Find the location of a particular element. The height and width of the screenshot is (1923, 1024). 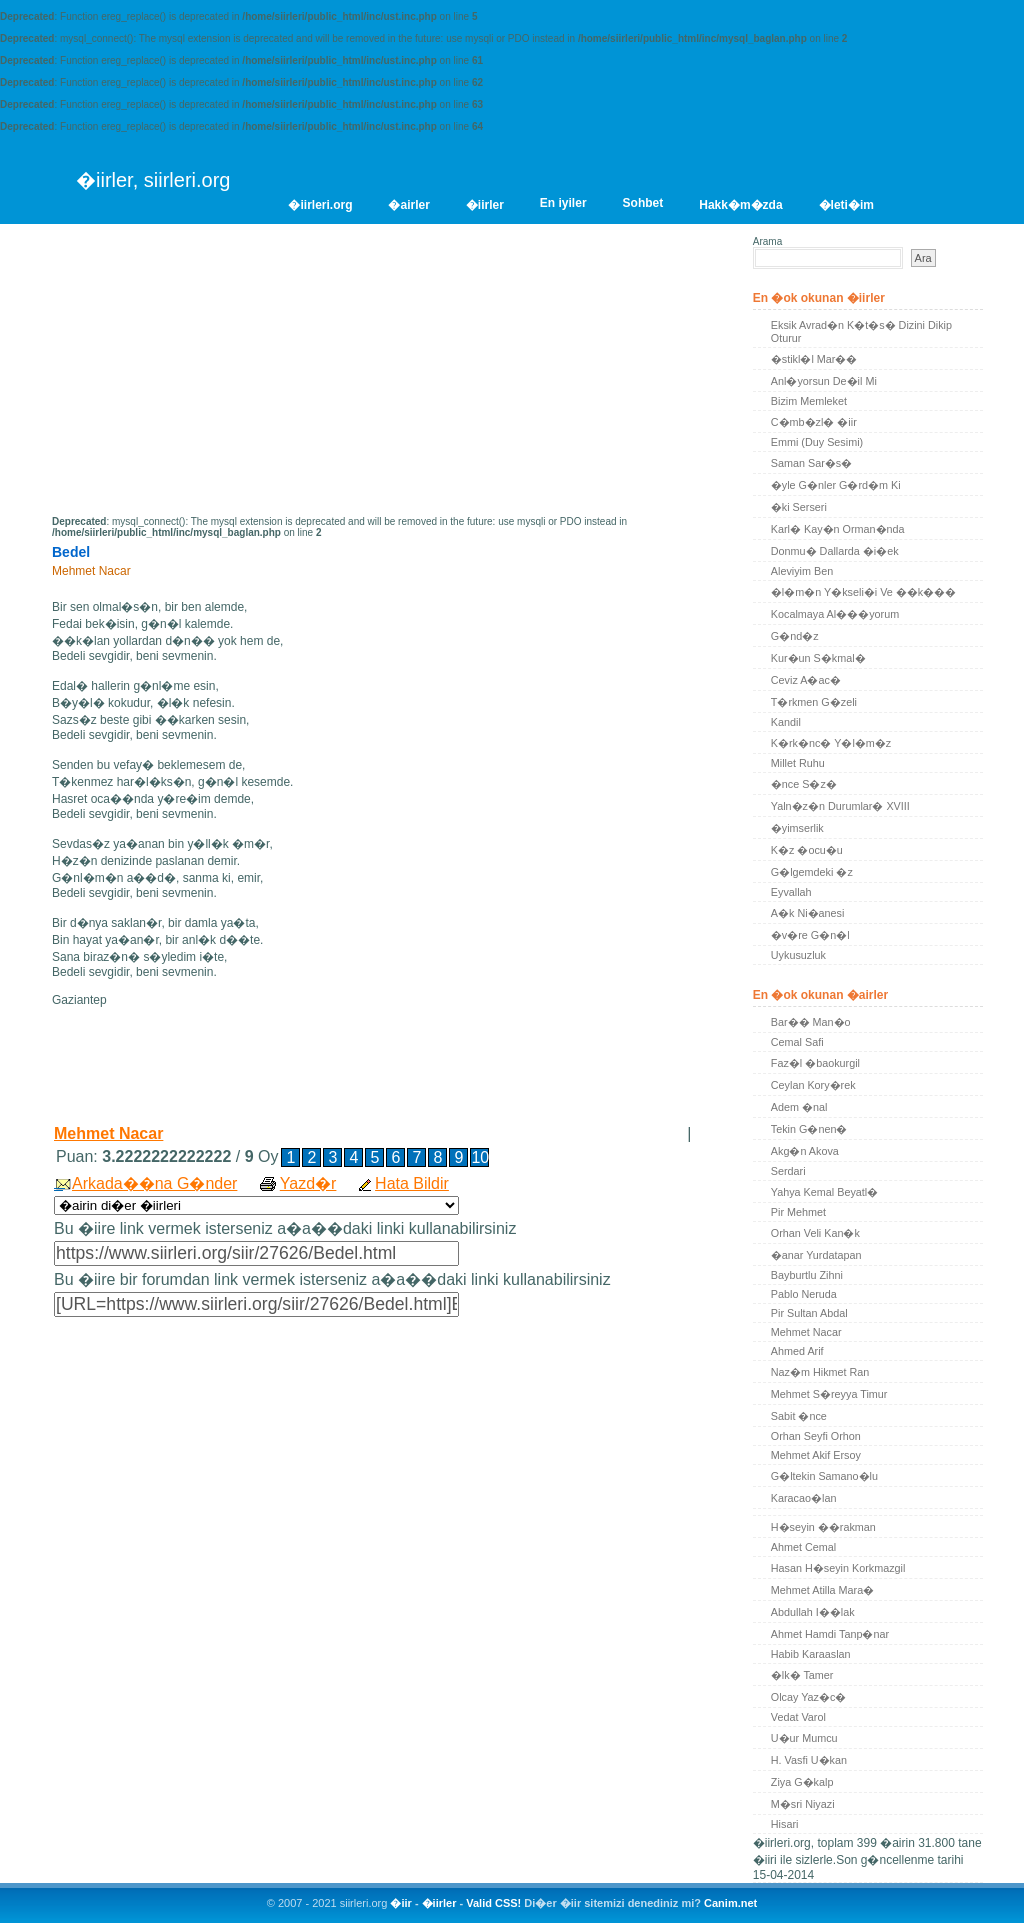

C�mb�zl� �iir is located at coordinates (814, 422).